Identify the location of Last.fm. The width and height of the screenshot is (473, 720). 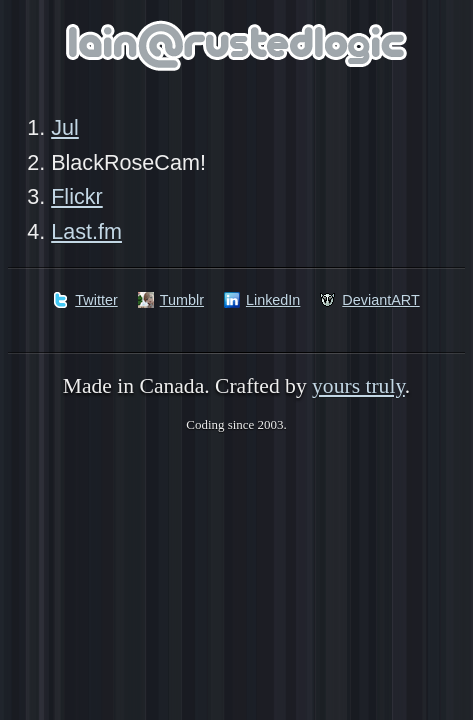
(86, 231).